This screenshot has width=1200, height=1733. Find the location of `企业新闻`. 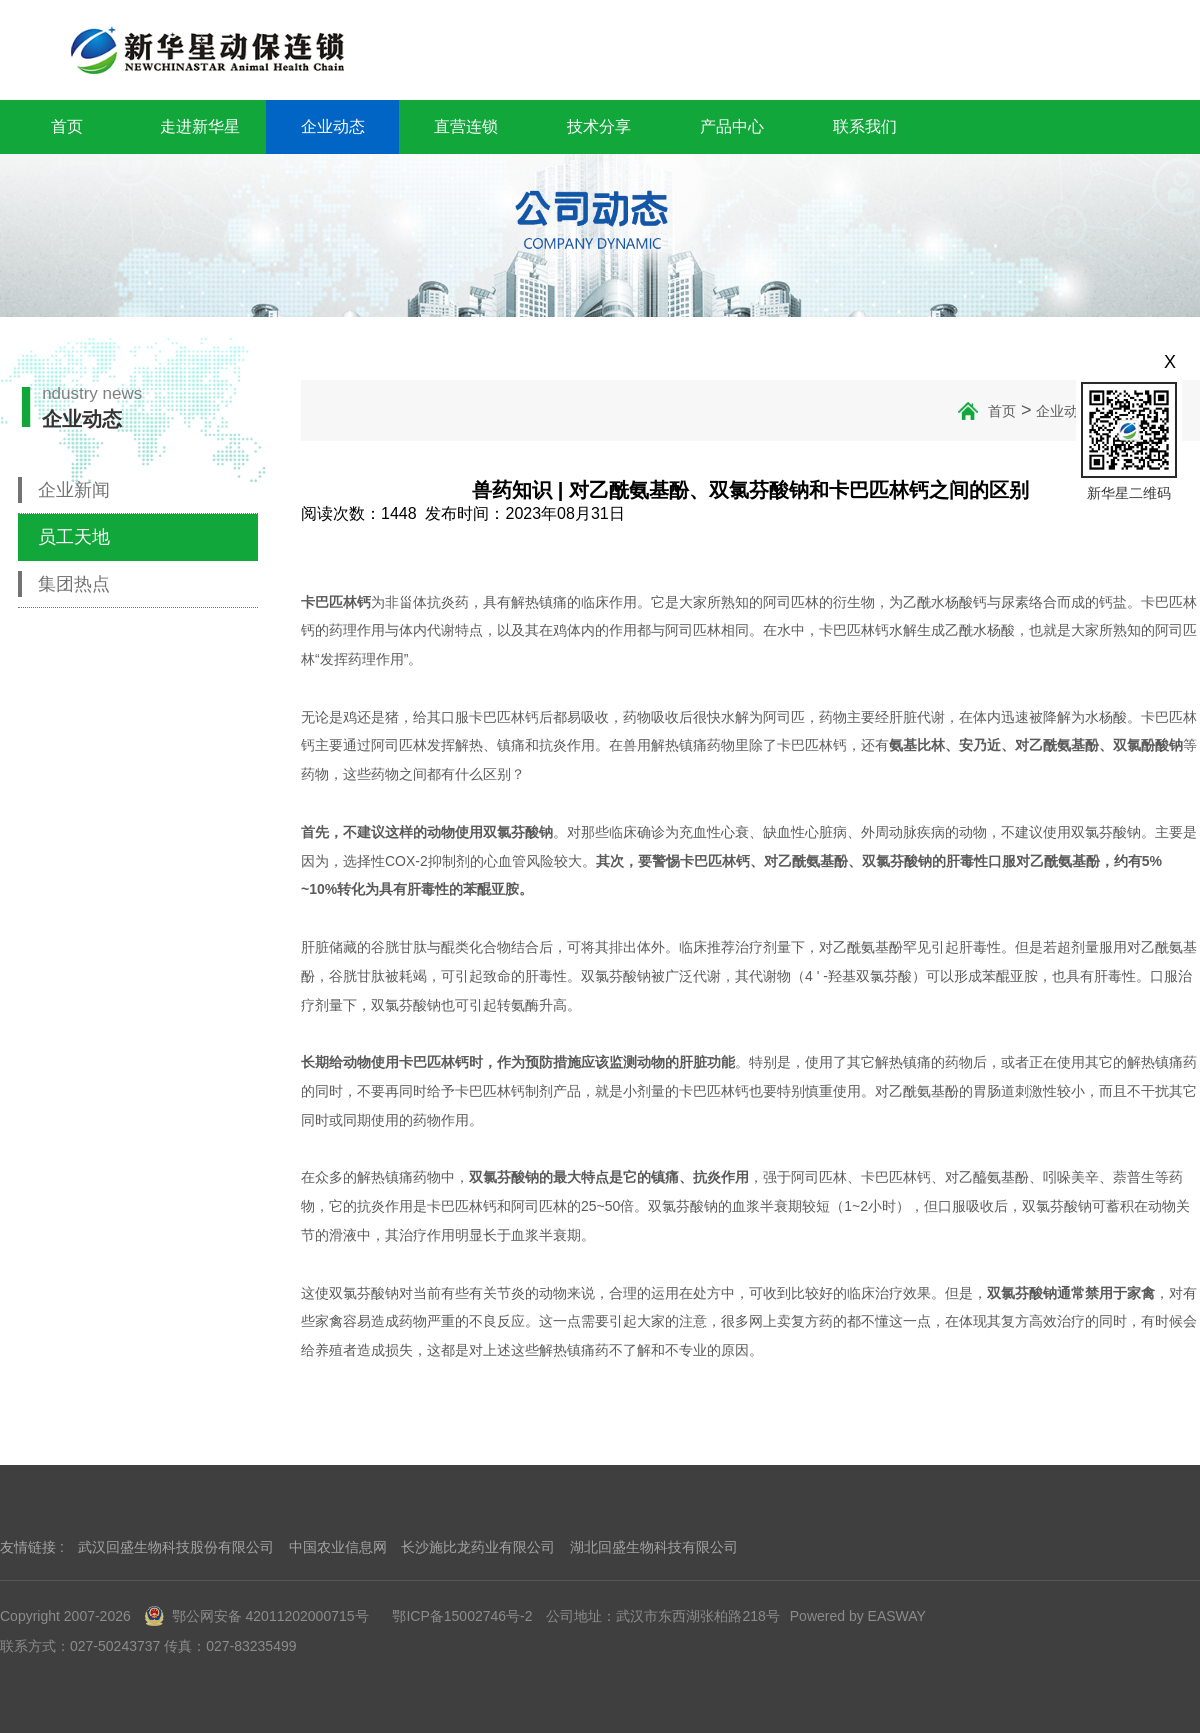

企业新闻 is located at coordinates (74, 490).